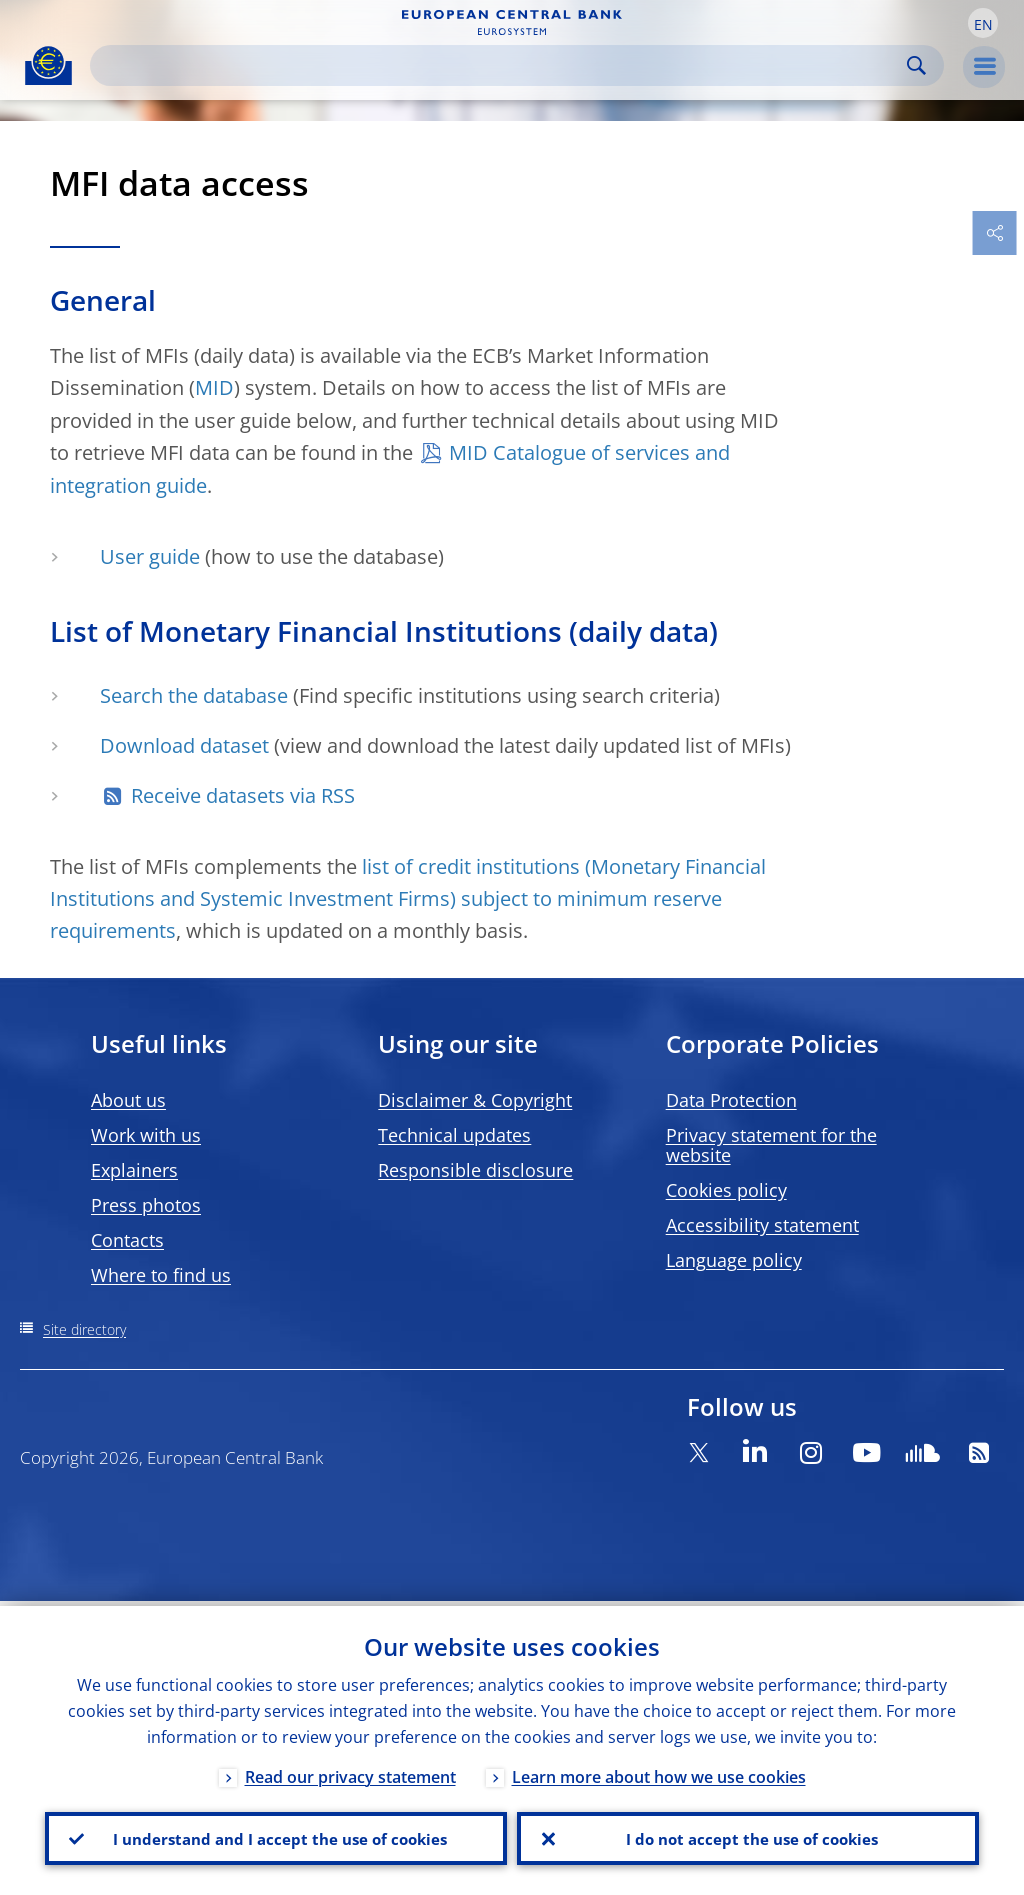  I want to click on Download dataset, so click(184, 745).